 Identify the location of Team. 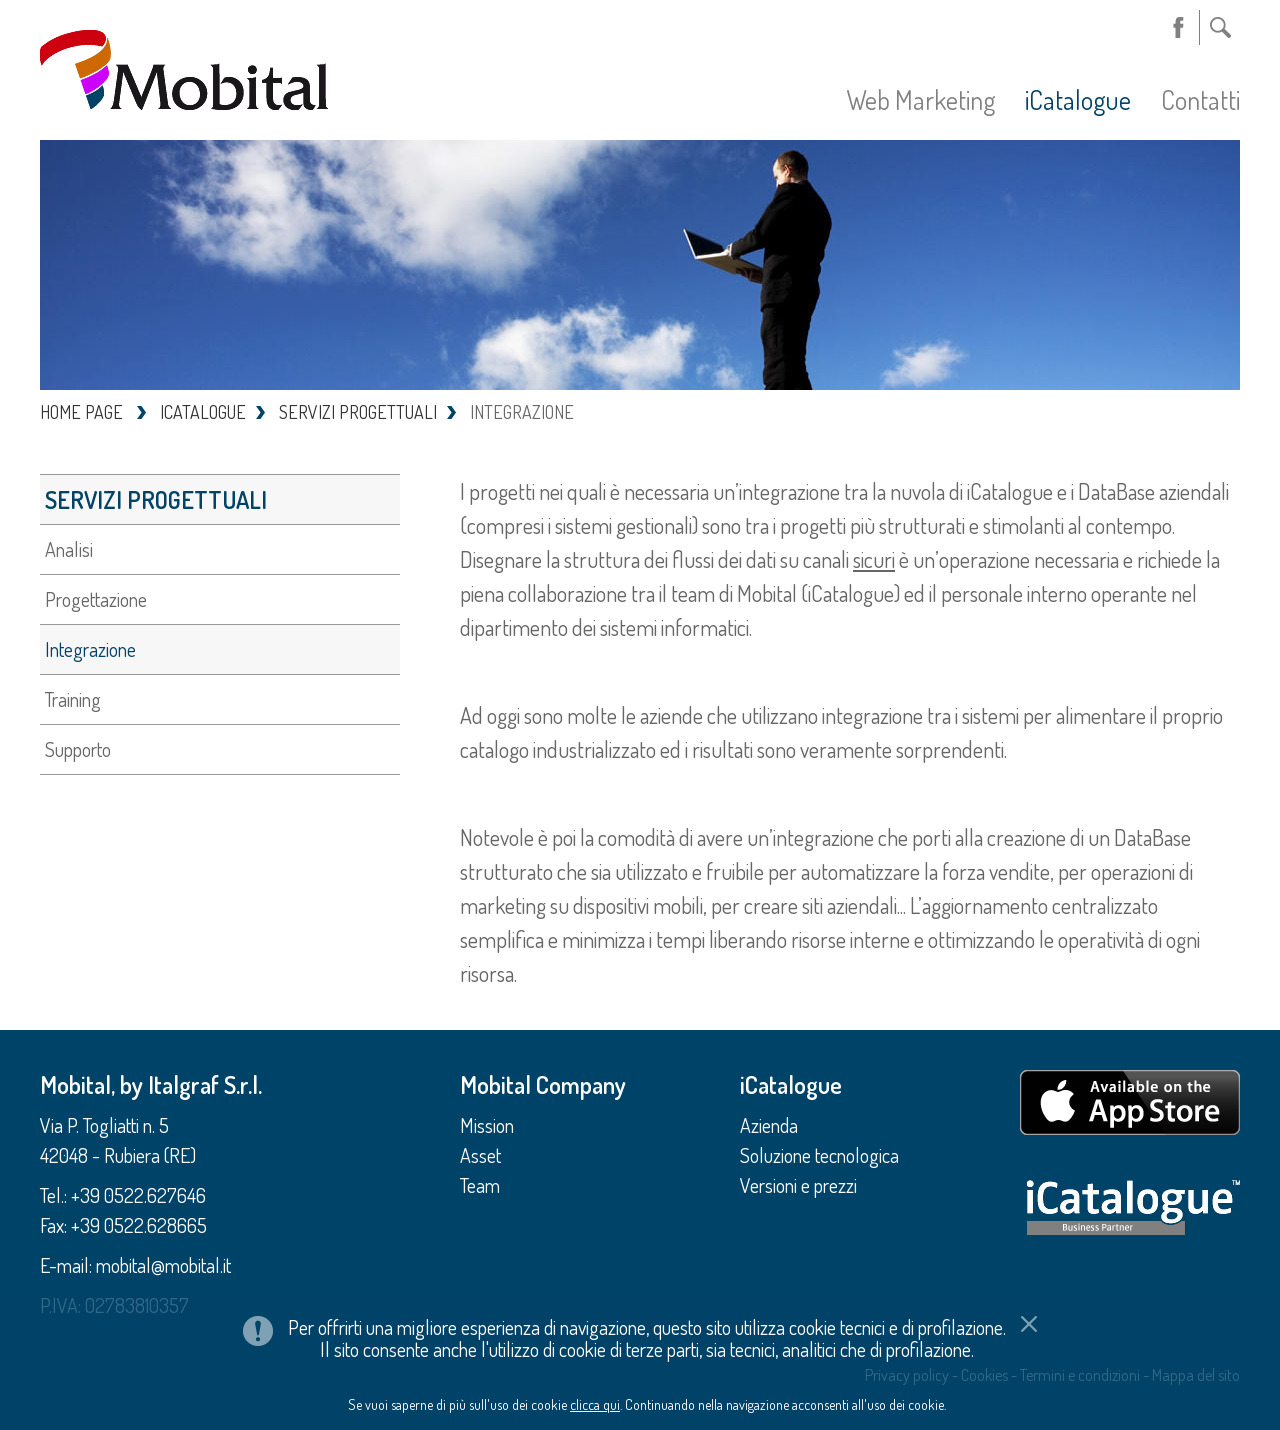
(480, 1185).